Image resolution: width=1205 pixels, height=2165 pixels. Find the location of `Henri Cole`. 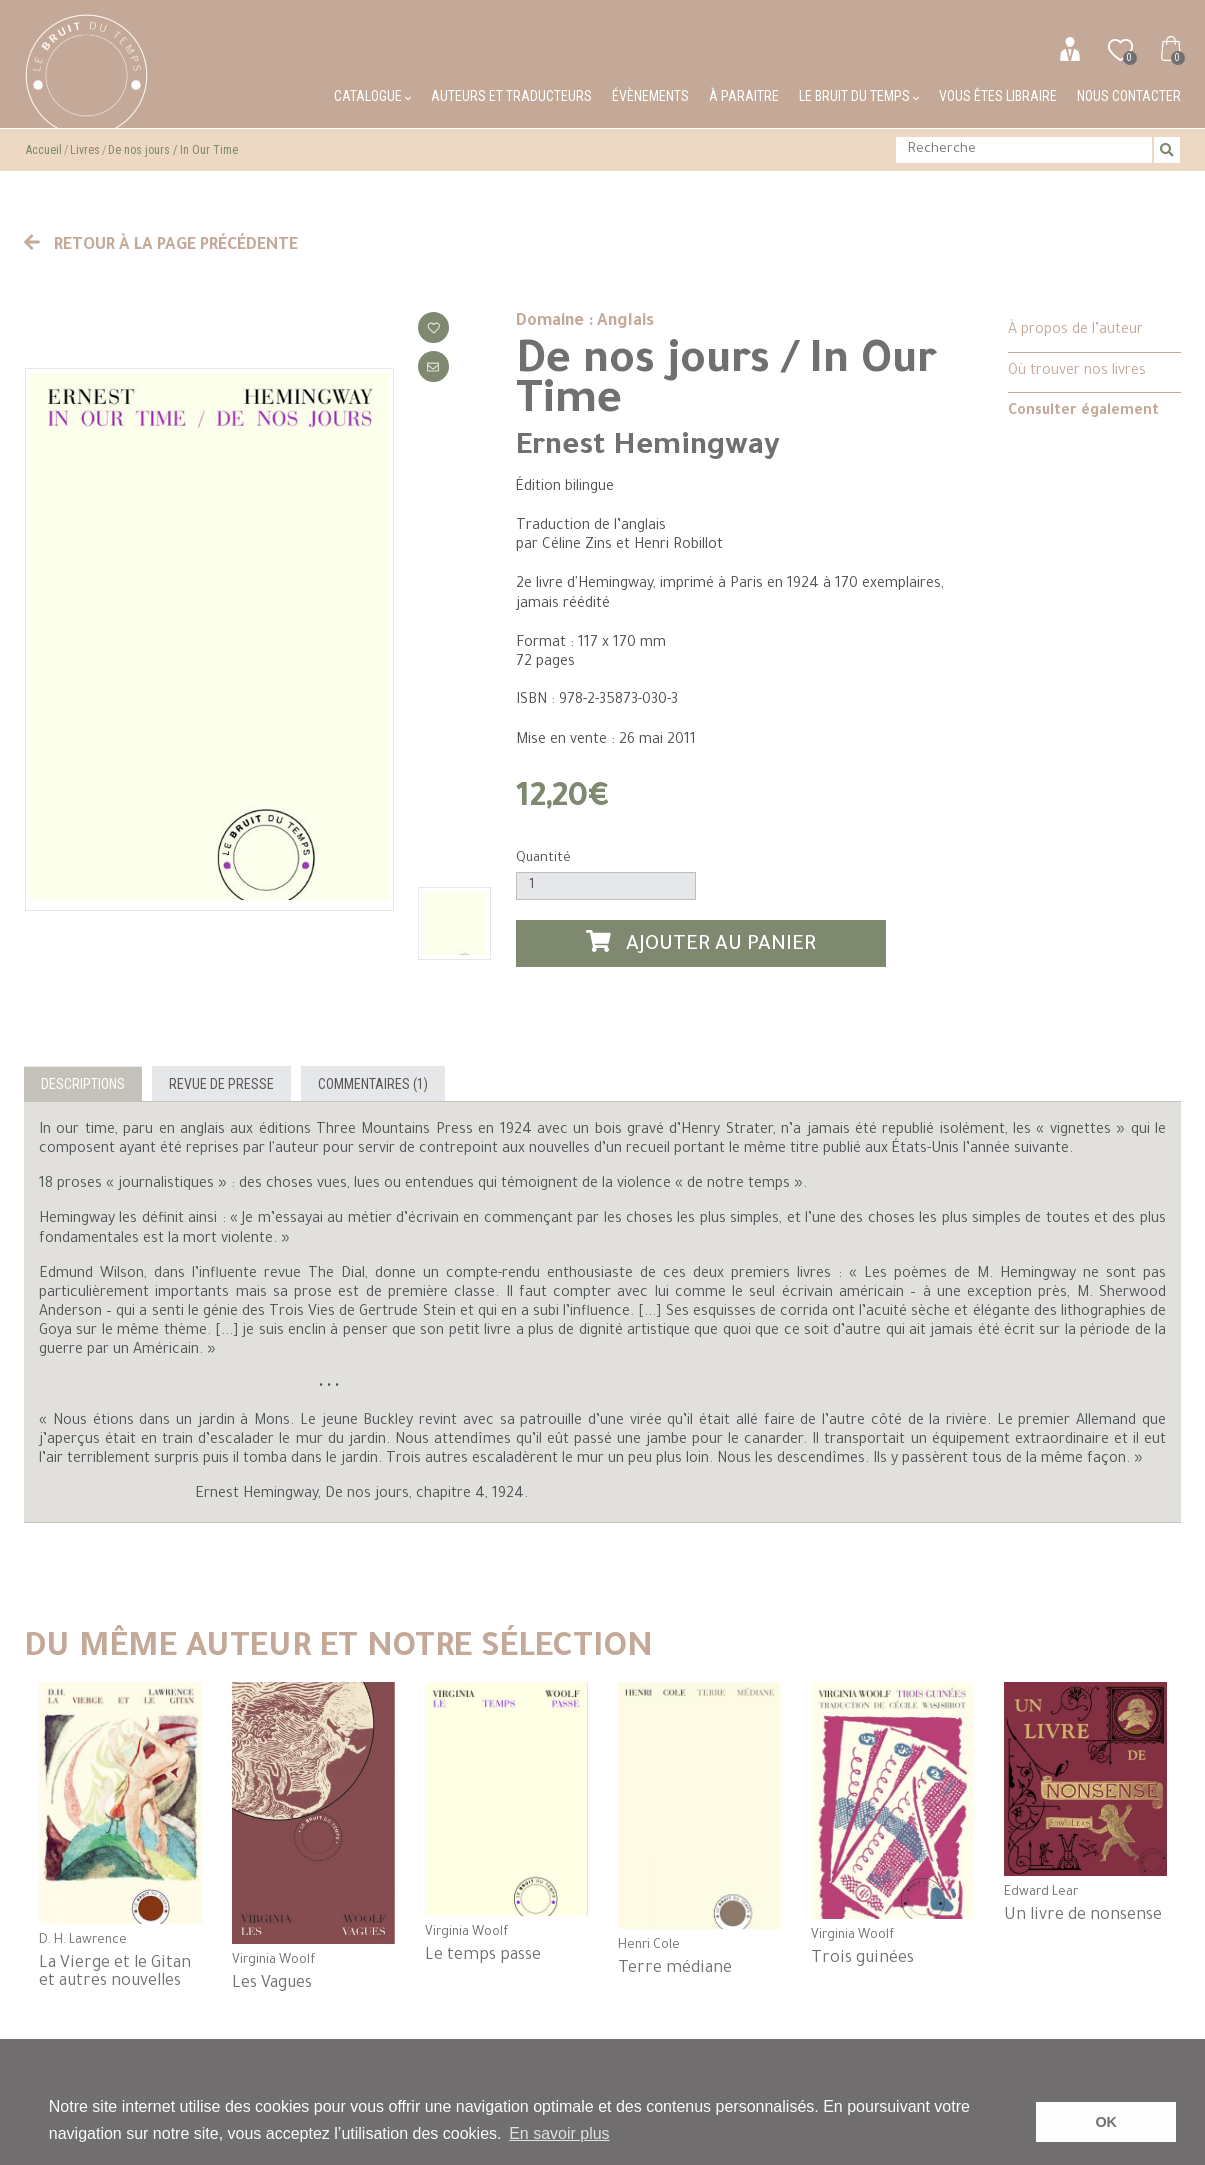

Henri Cole is located at coordinates (649, 1946).